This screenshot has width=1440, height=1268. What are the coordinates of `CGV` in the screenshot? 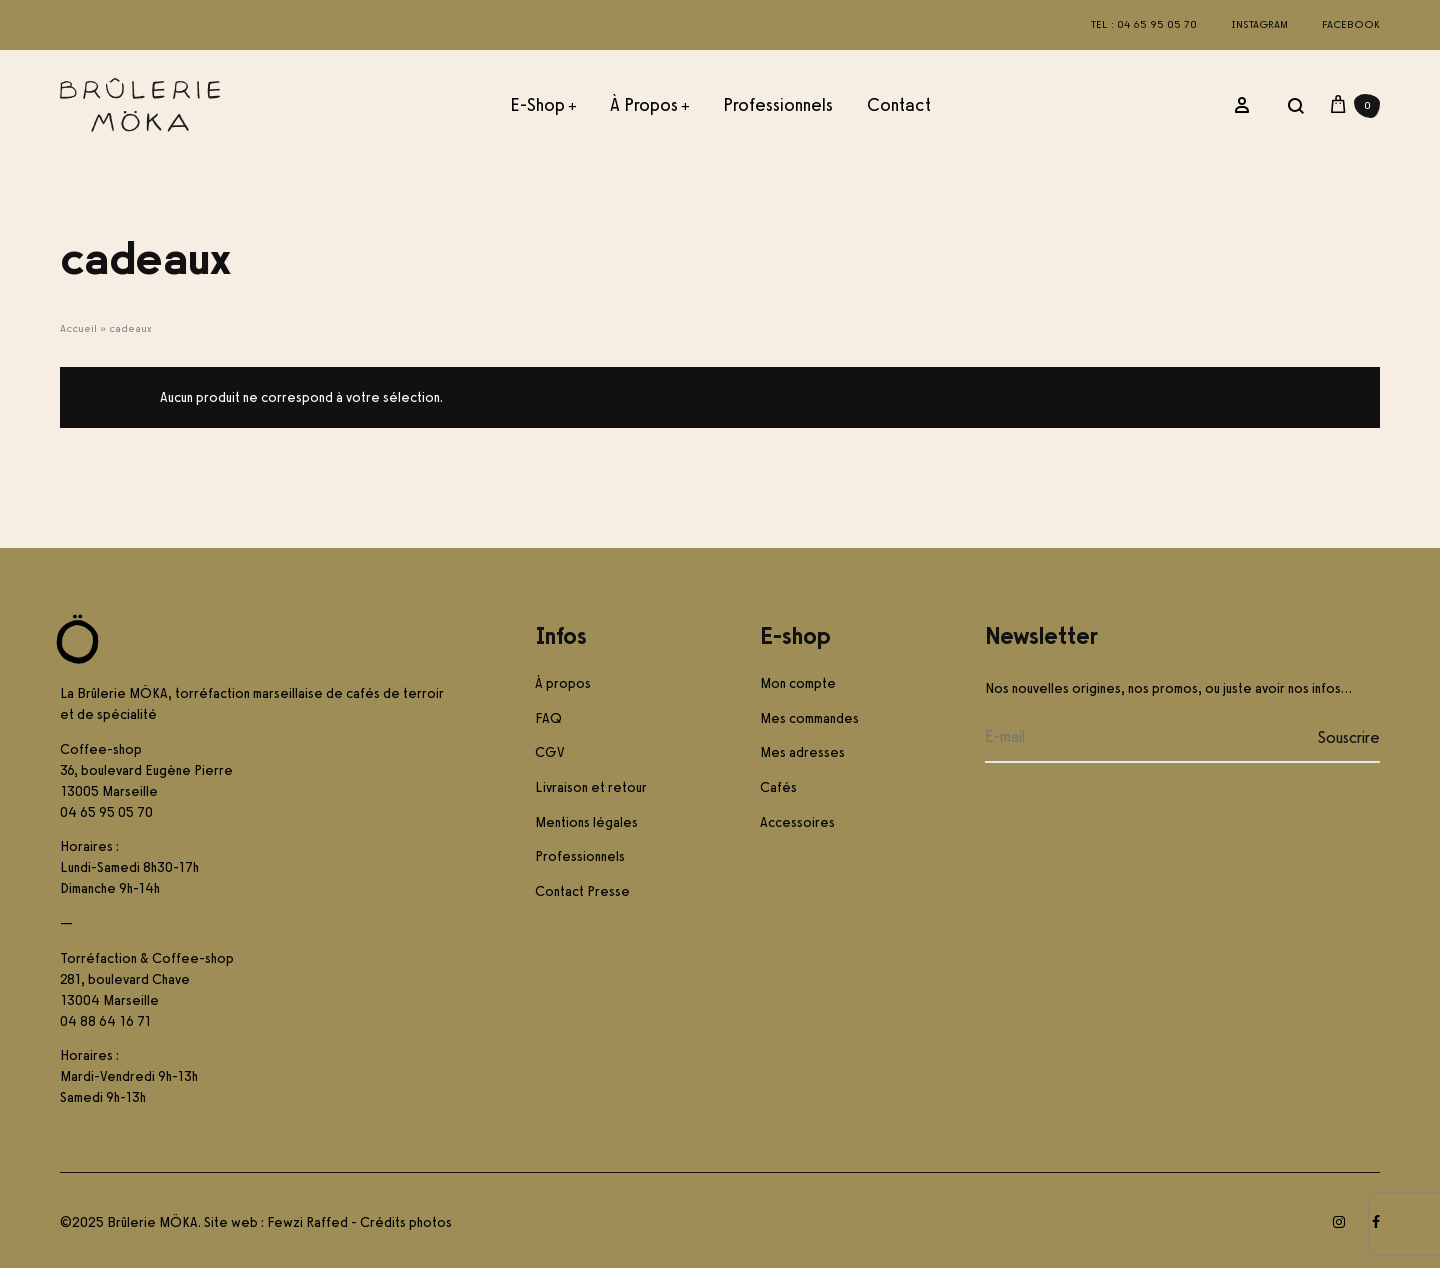 It's located at (550, 752).